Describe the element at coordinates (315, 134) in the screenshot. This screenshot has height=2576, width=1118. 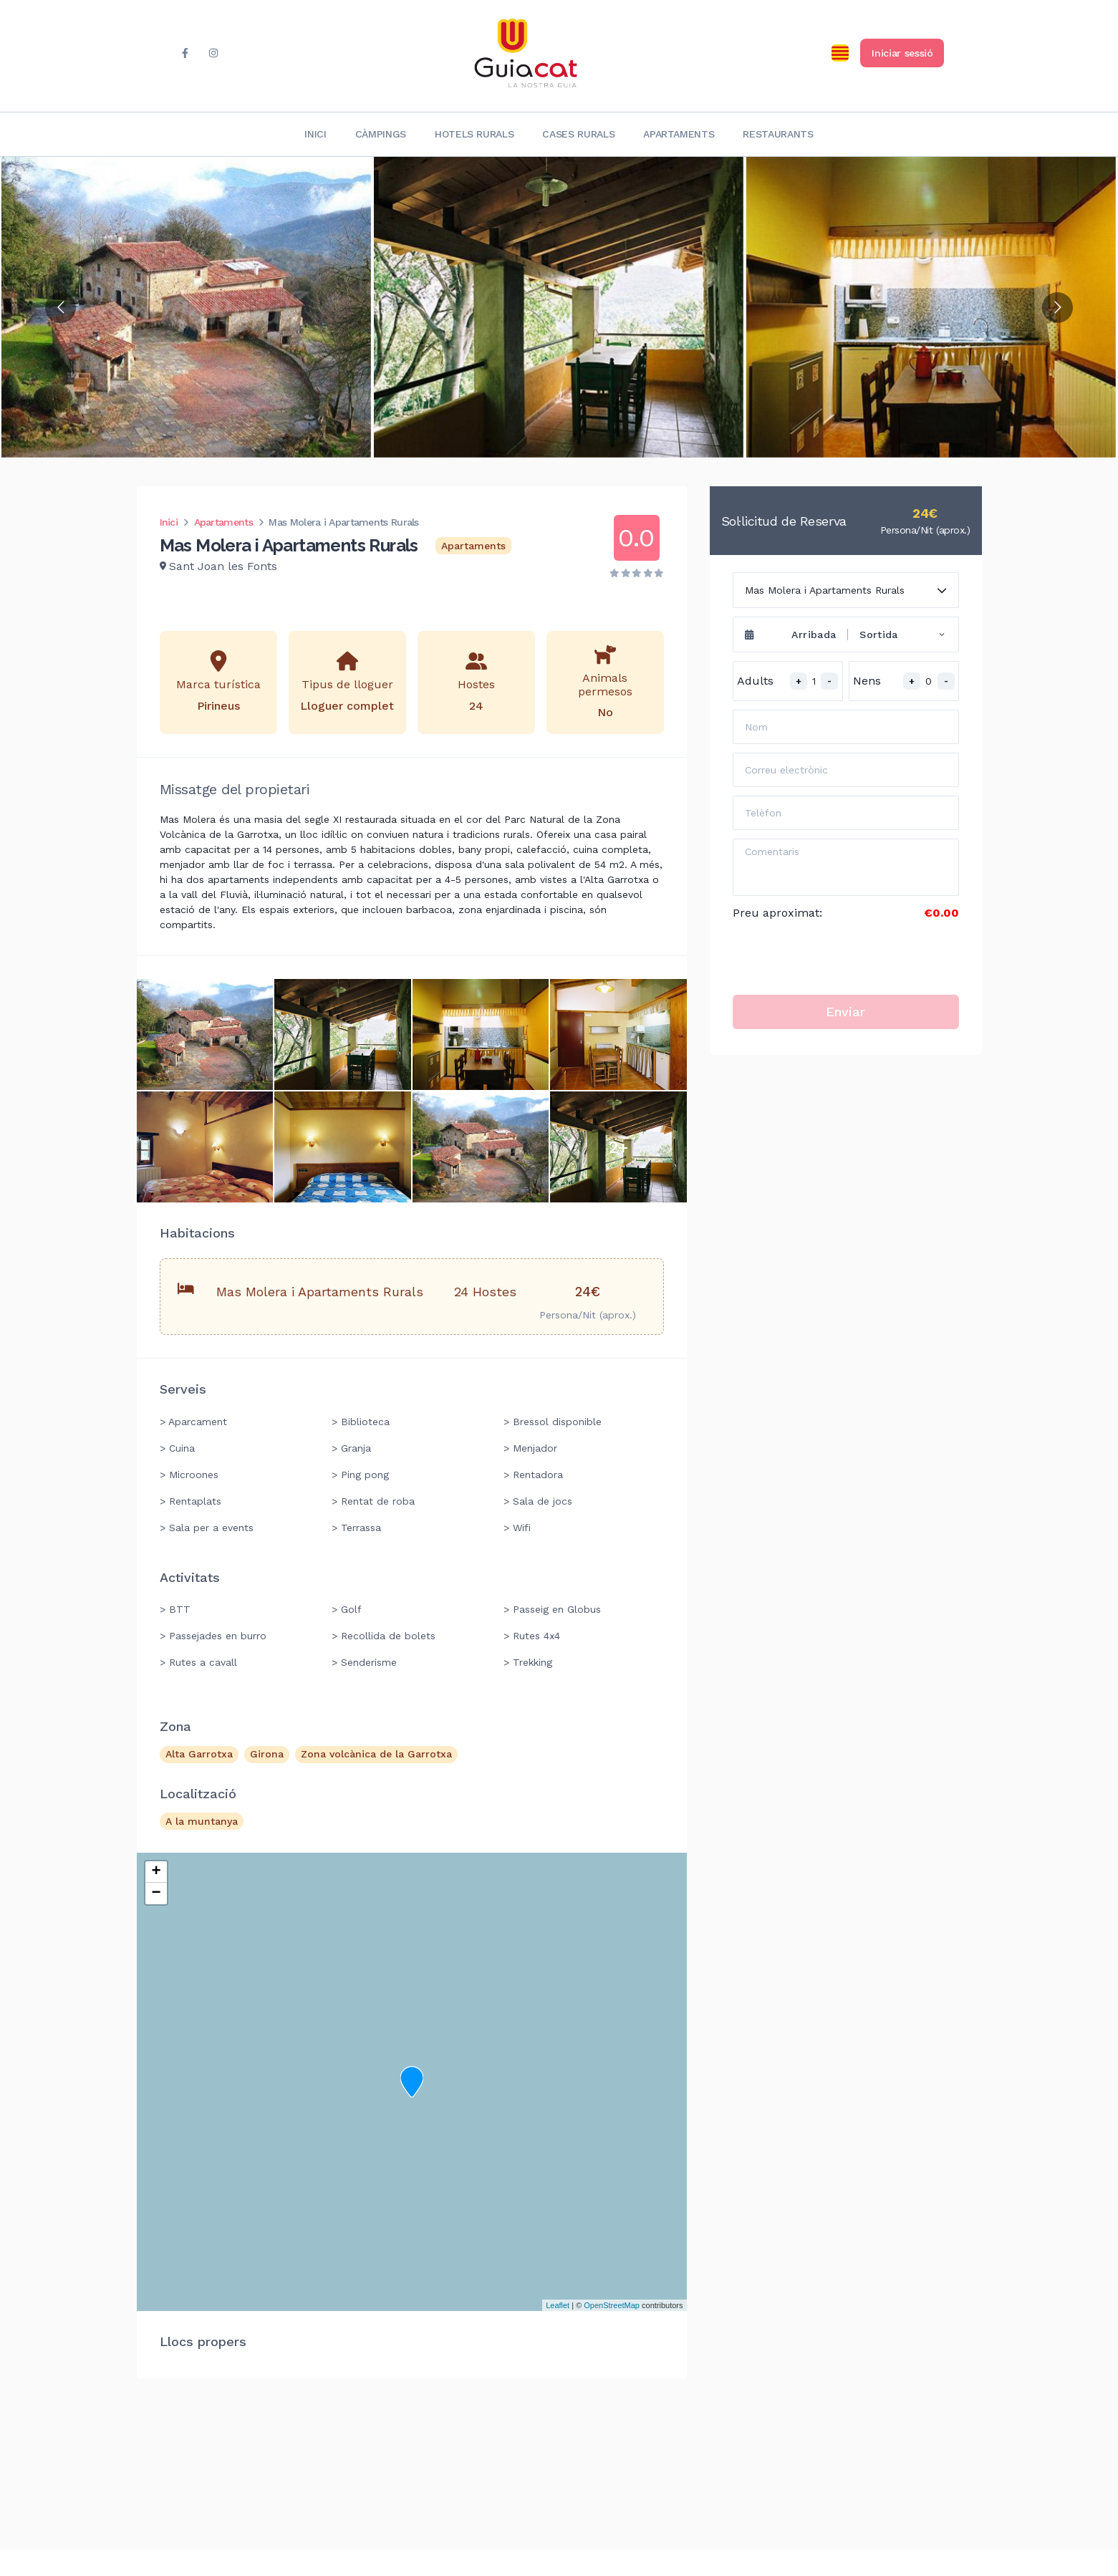
I see `Inici` at that location.